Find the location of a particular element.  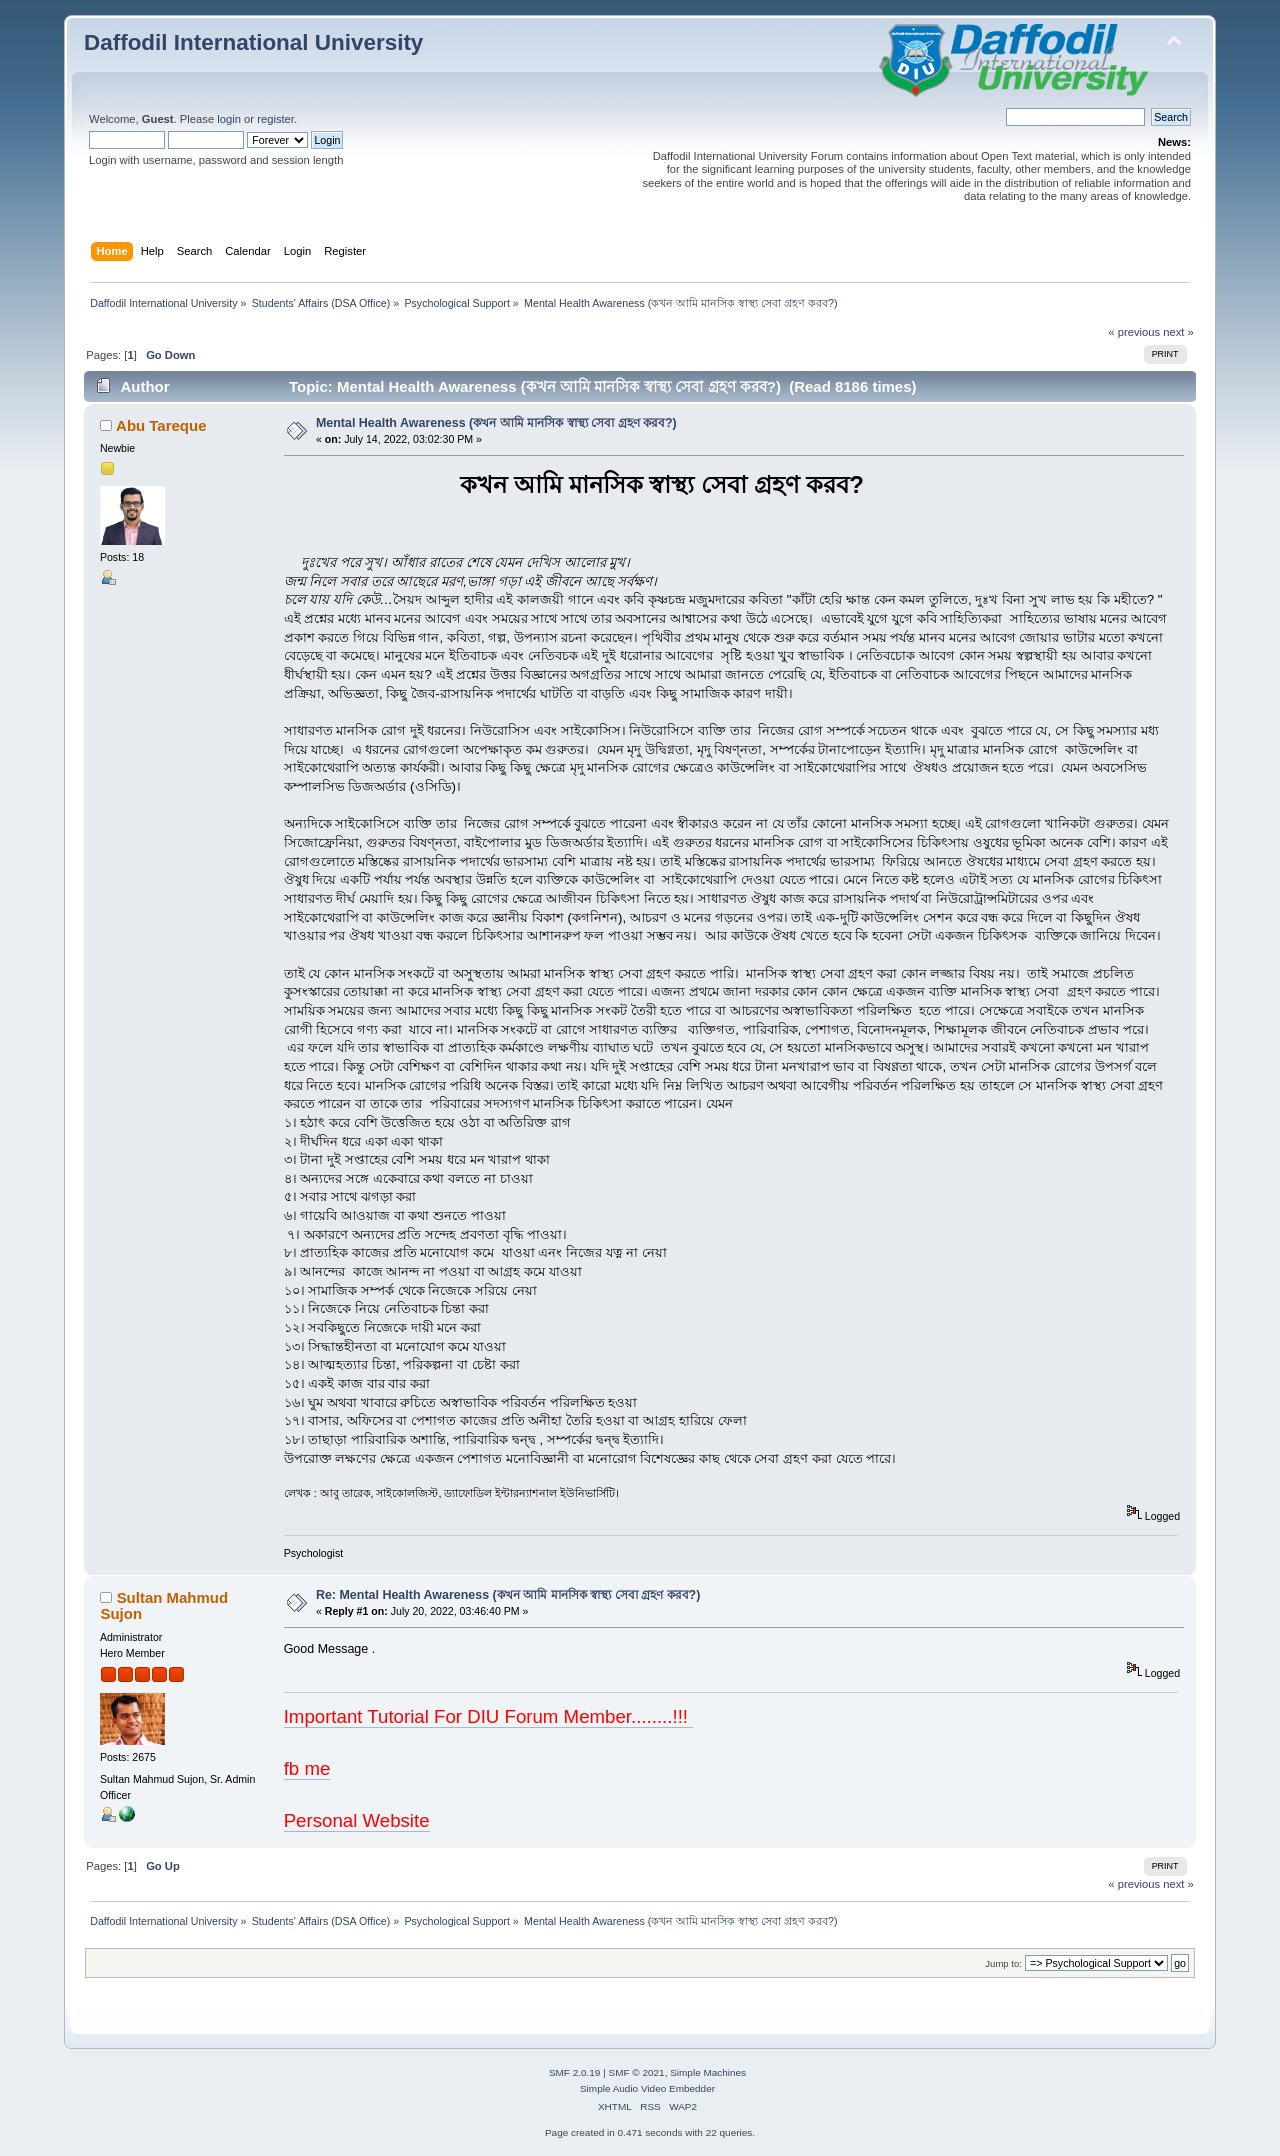

Simple Audio Video Embedder is located at coordinates (647, 2088).